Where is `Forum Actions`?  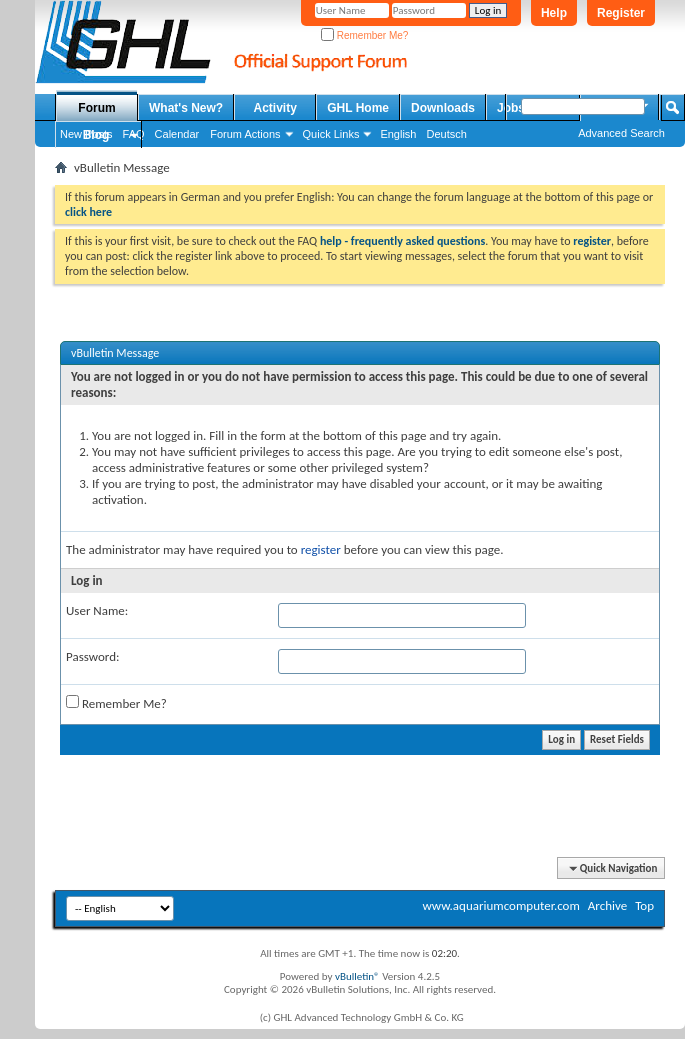
Forum Actions is located at coordinates (245, 134).